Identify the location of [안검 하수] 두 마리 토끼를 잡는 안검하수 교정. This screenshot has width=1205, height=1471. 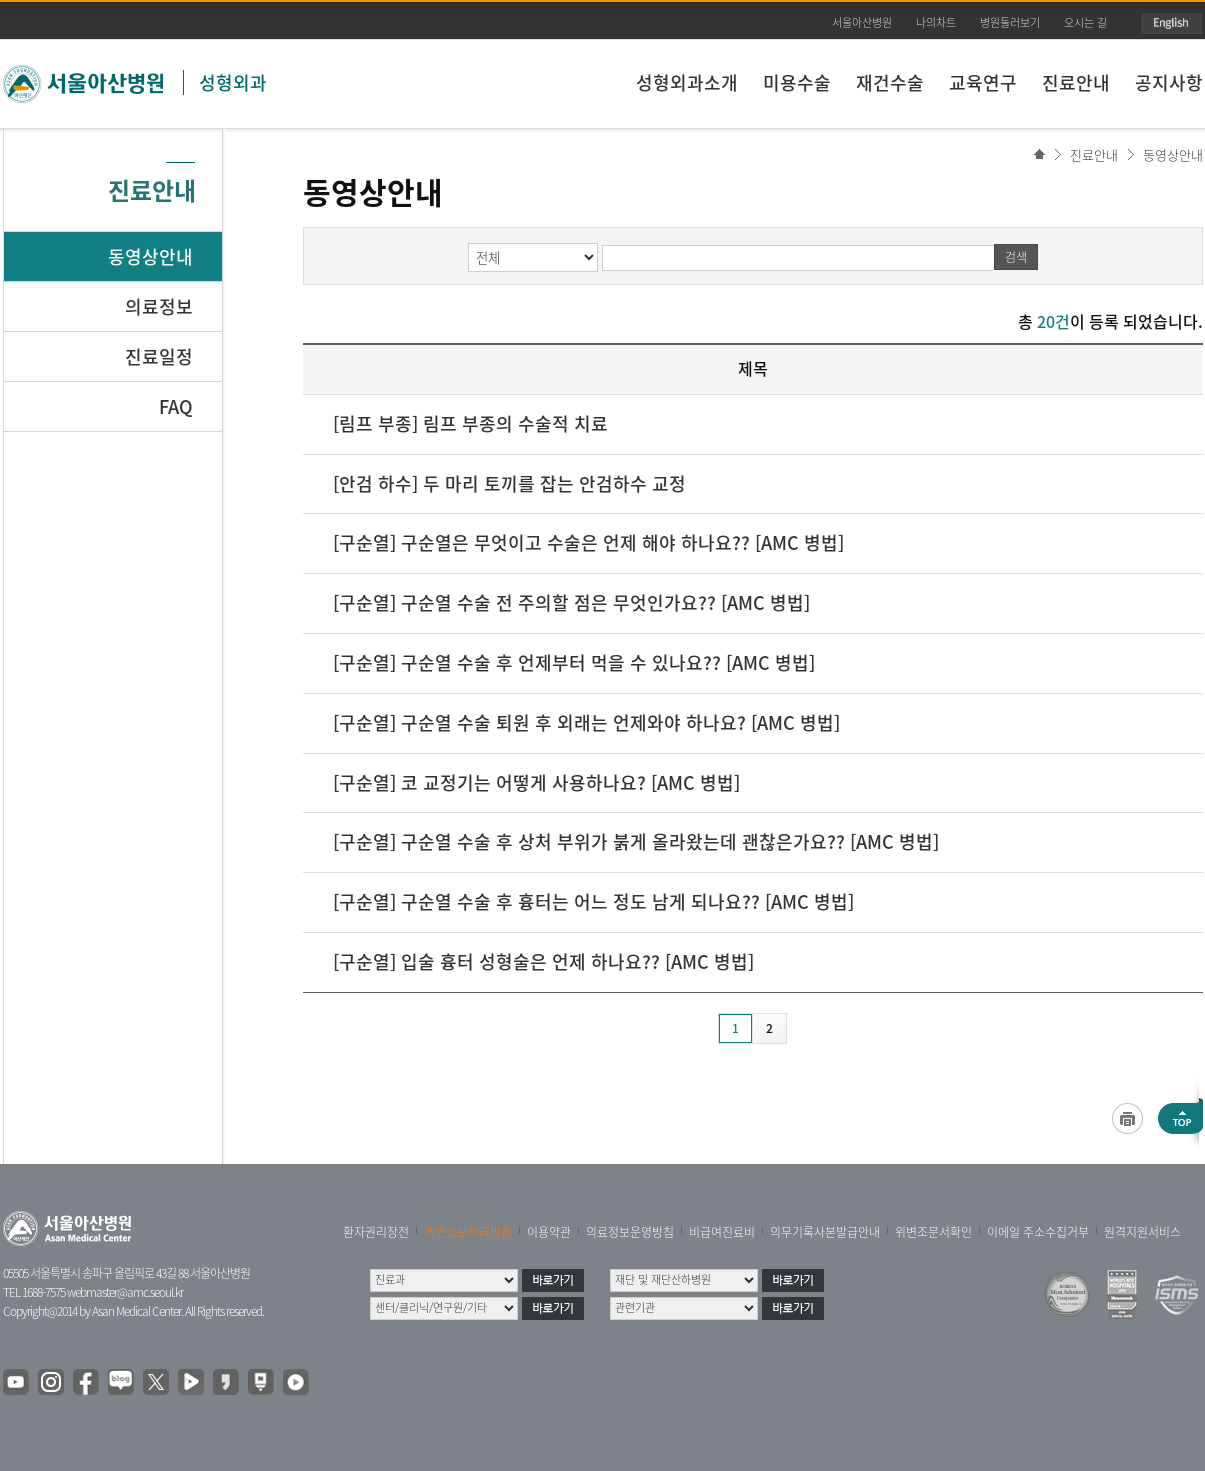
(509, 483).